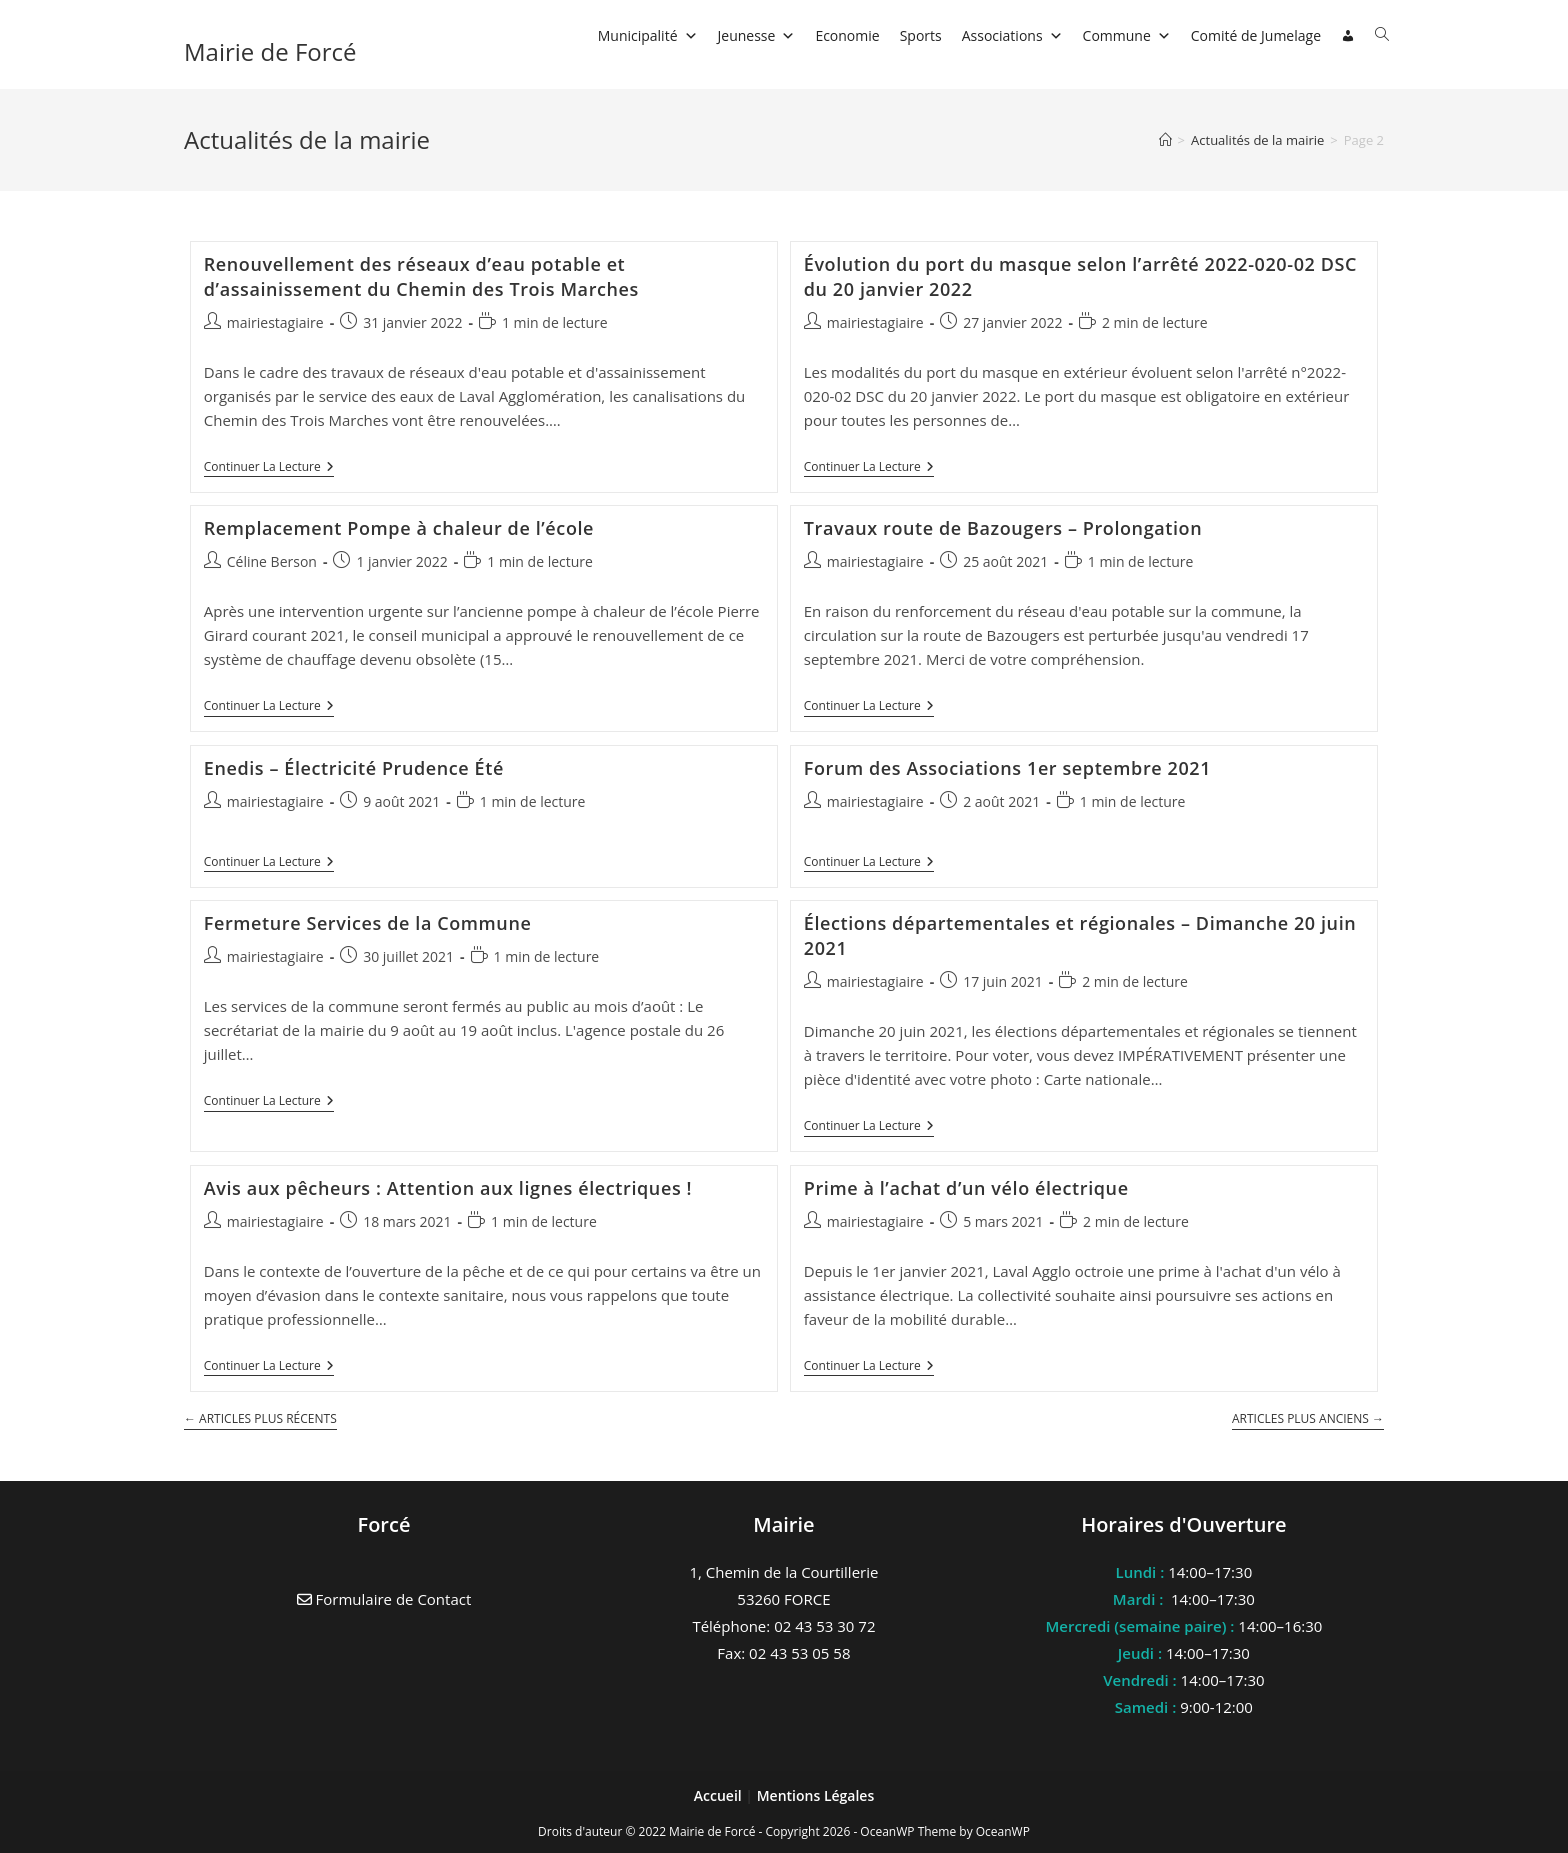 The image size is (1568, 1853). What do you see at coordinates (448, 1188) in the screenshot?
I see `Avis aux pêcheurs : Attention aux lignes électriques !` at bounding box center [448, 1188].